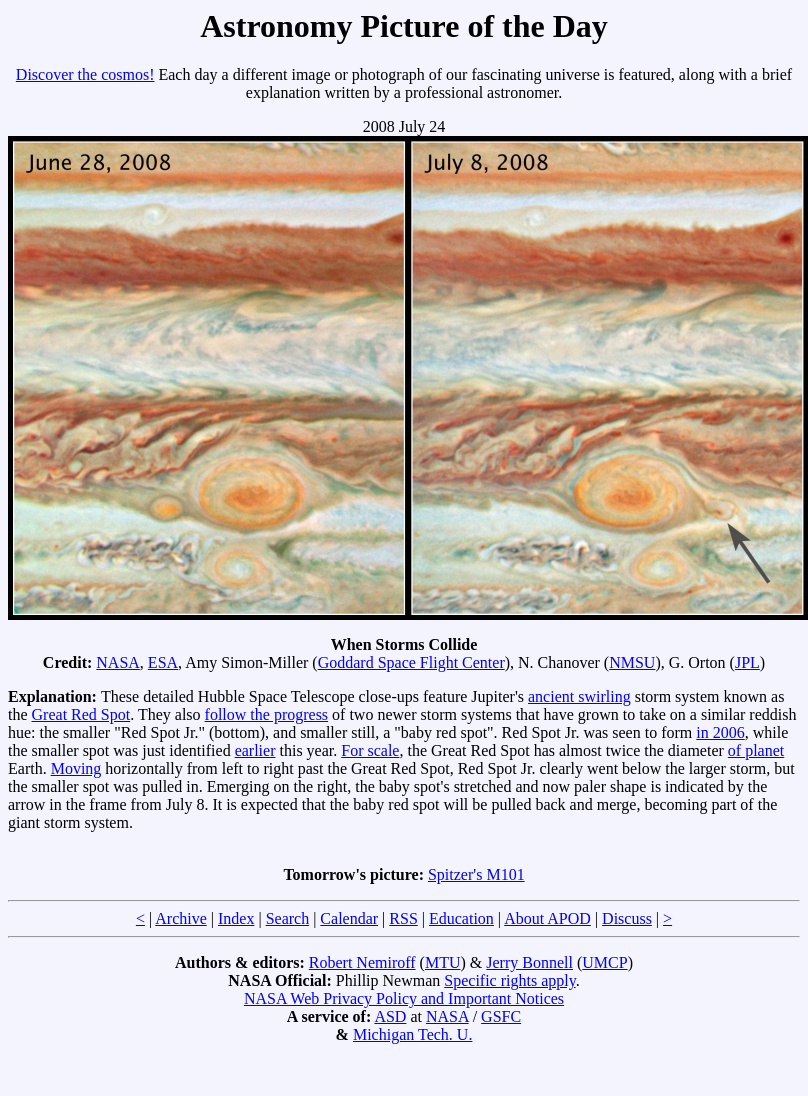  Describe the element at coordinates (390, 1016) in the screenshot. I see `ASD` at that location.